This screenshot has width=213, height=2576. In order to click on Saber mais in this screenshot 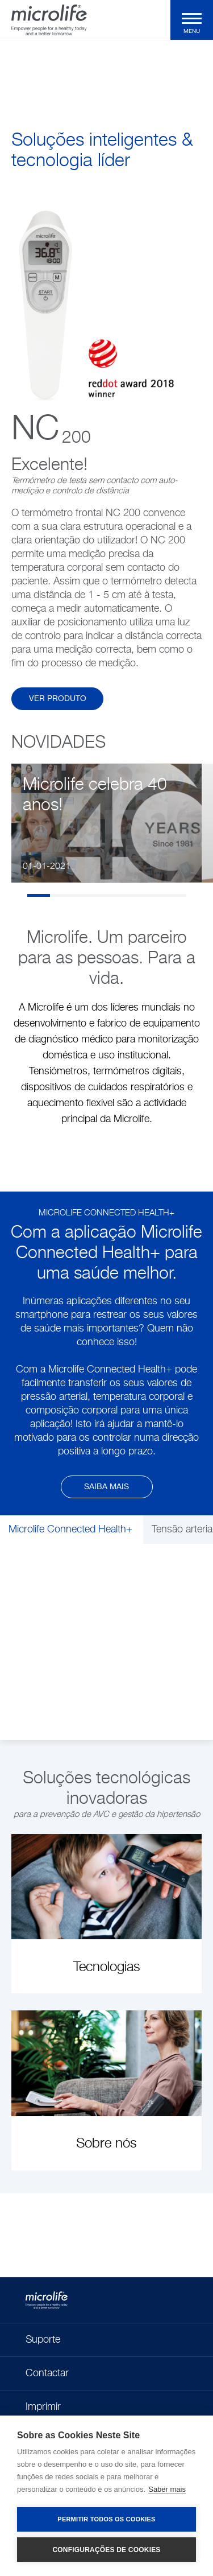, I will do `click(167, 2489)`.